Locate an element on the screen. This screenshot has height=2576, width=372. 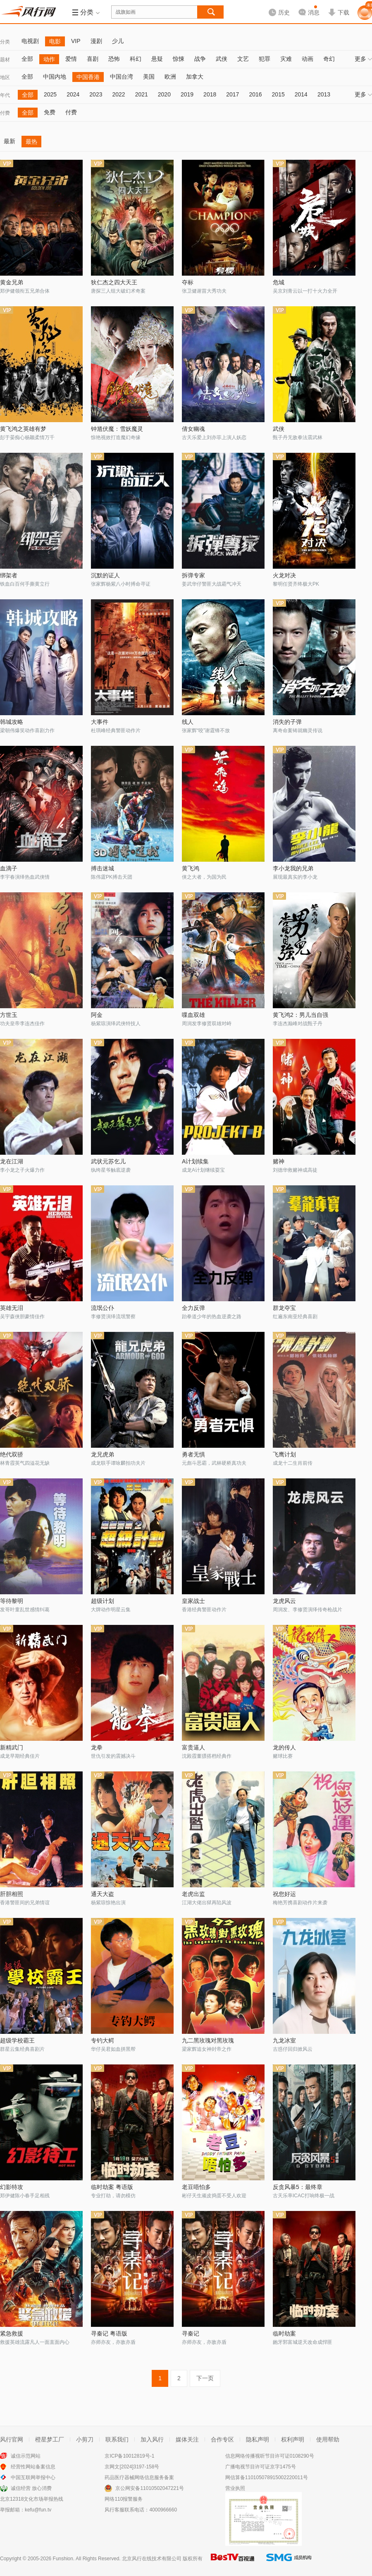
沉默的证人 is located at coordinates (105, 575).